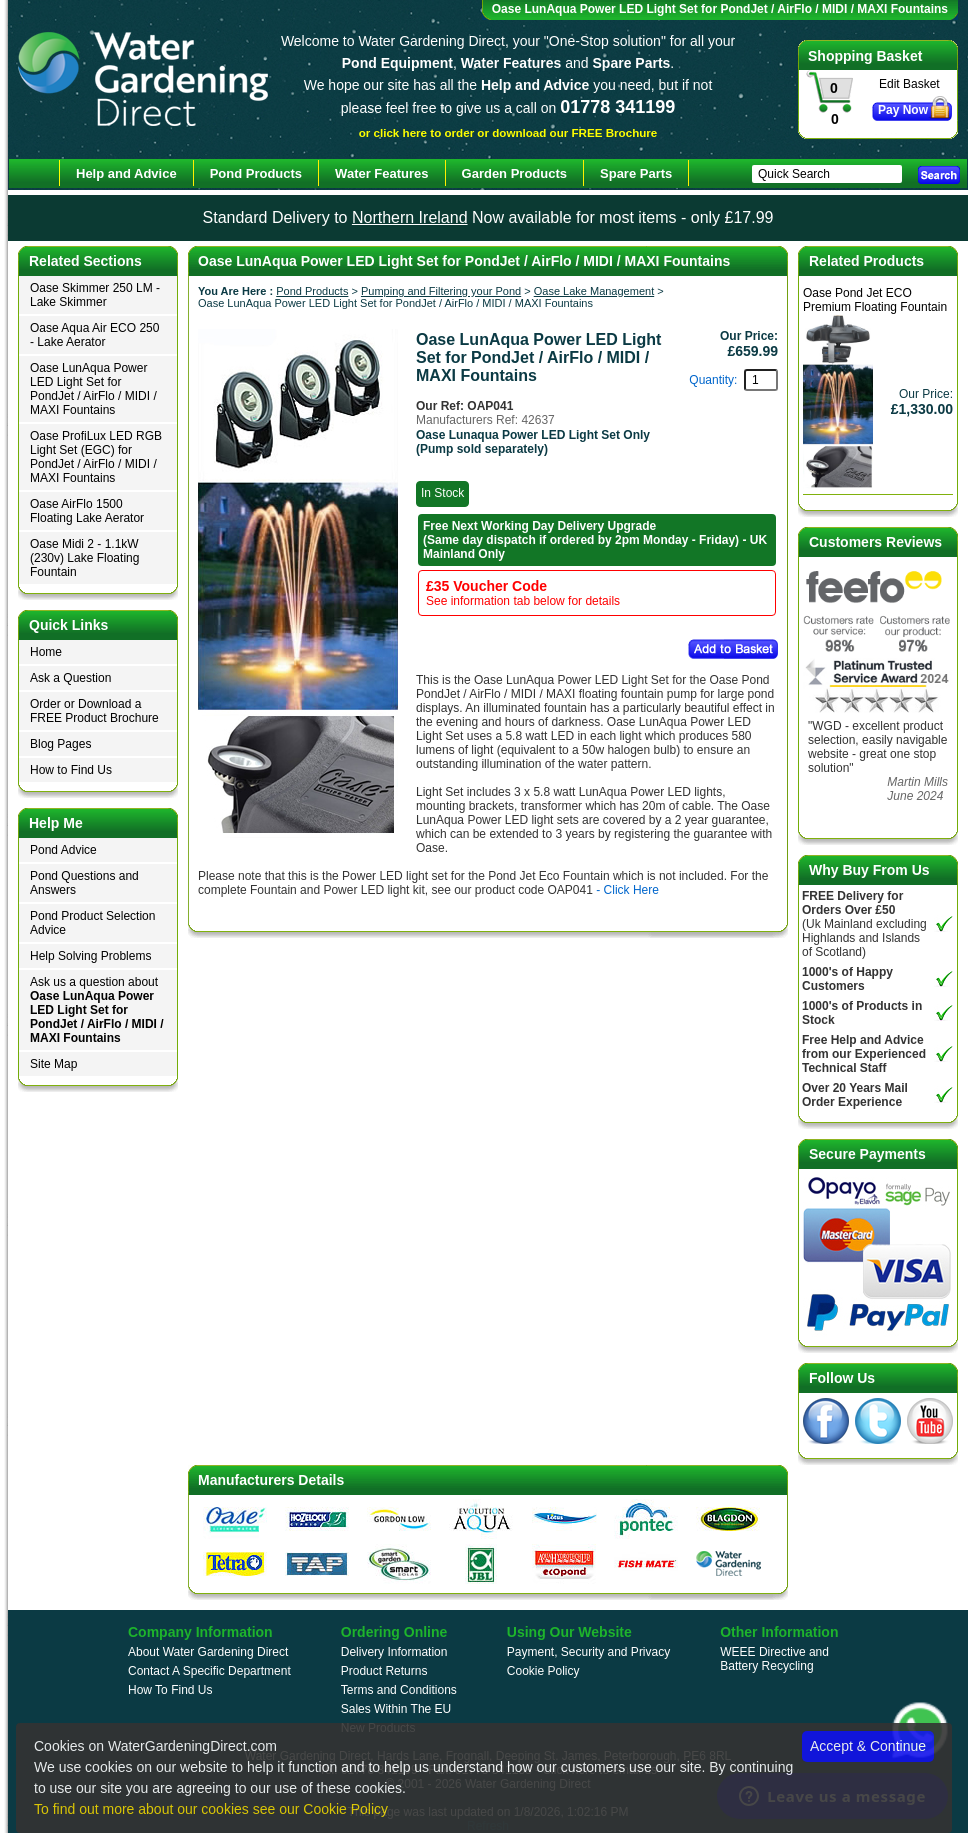  What do you see at coordinates (909, 84) in the screenshot?
I see `Edit Basket` at bounding box center [909, 84].